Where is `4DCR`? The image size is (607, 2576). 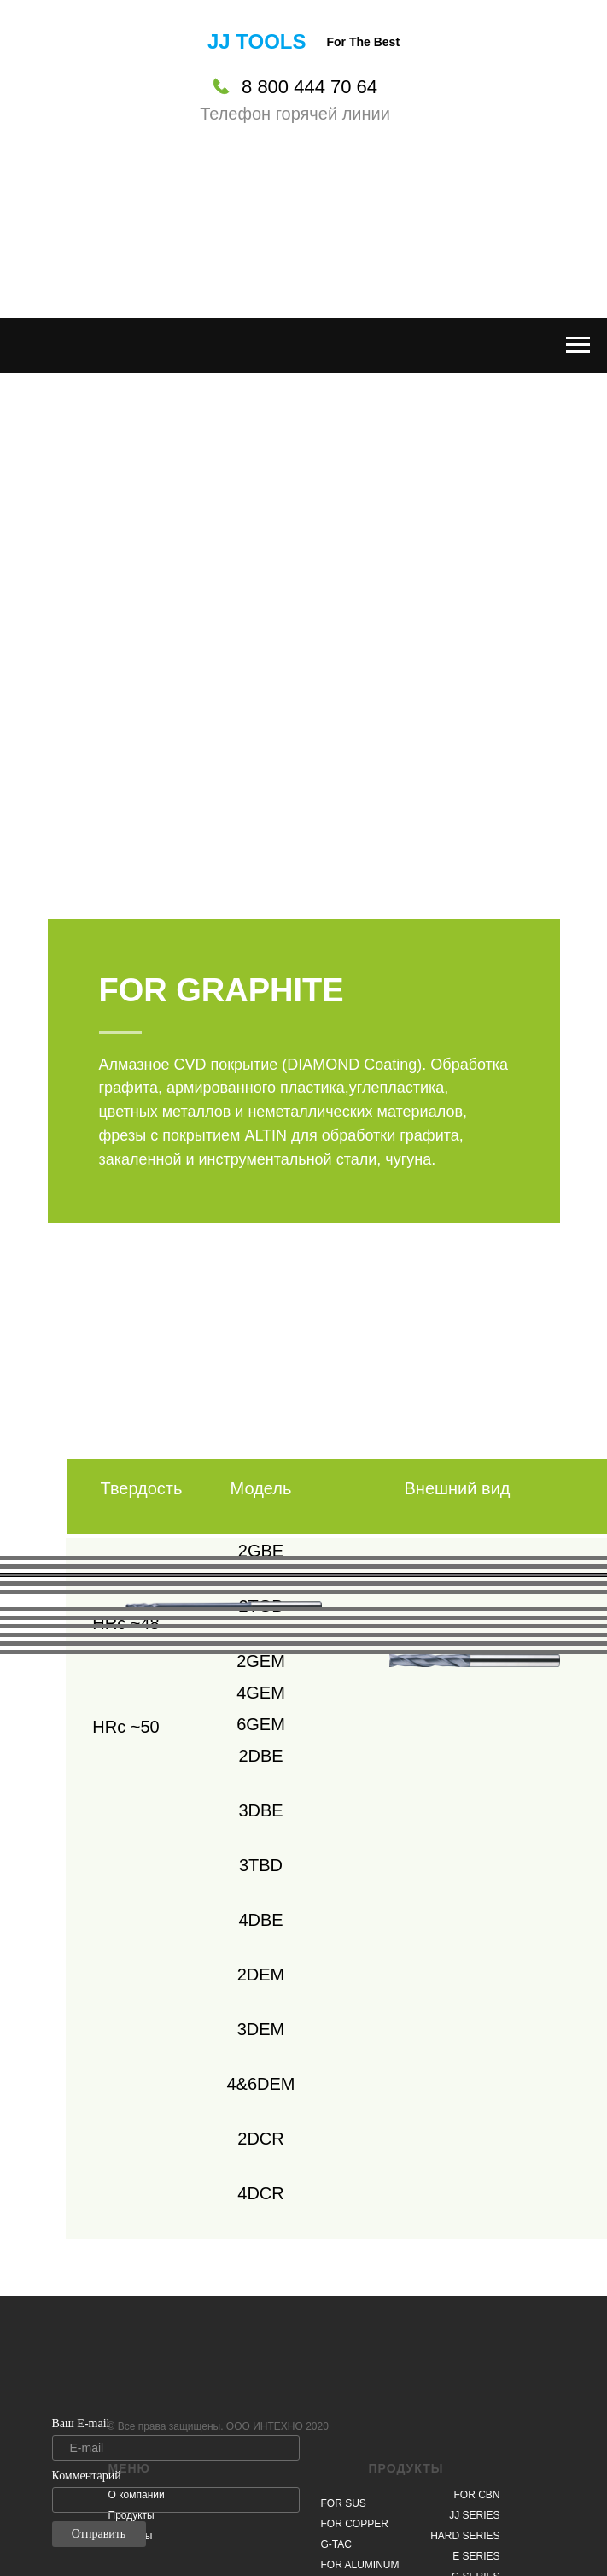 4DCR is located at coordinates (260, 2193).